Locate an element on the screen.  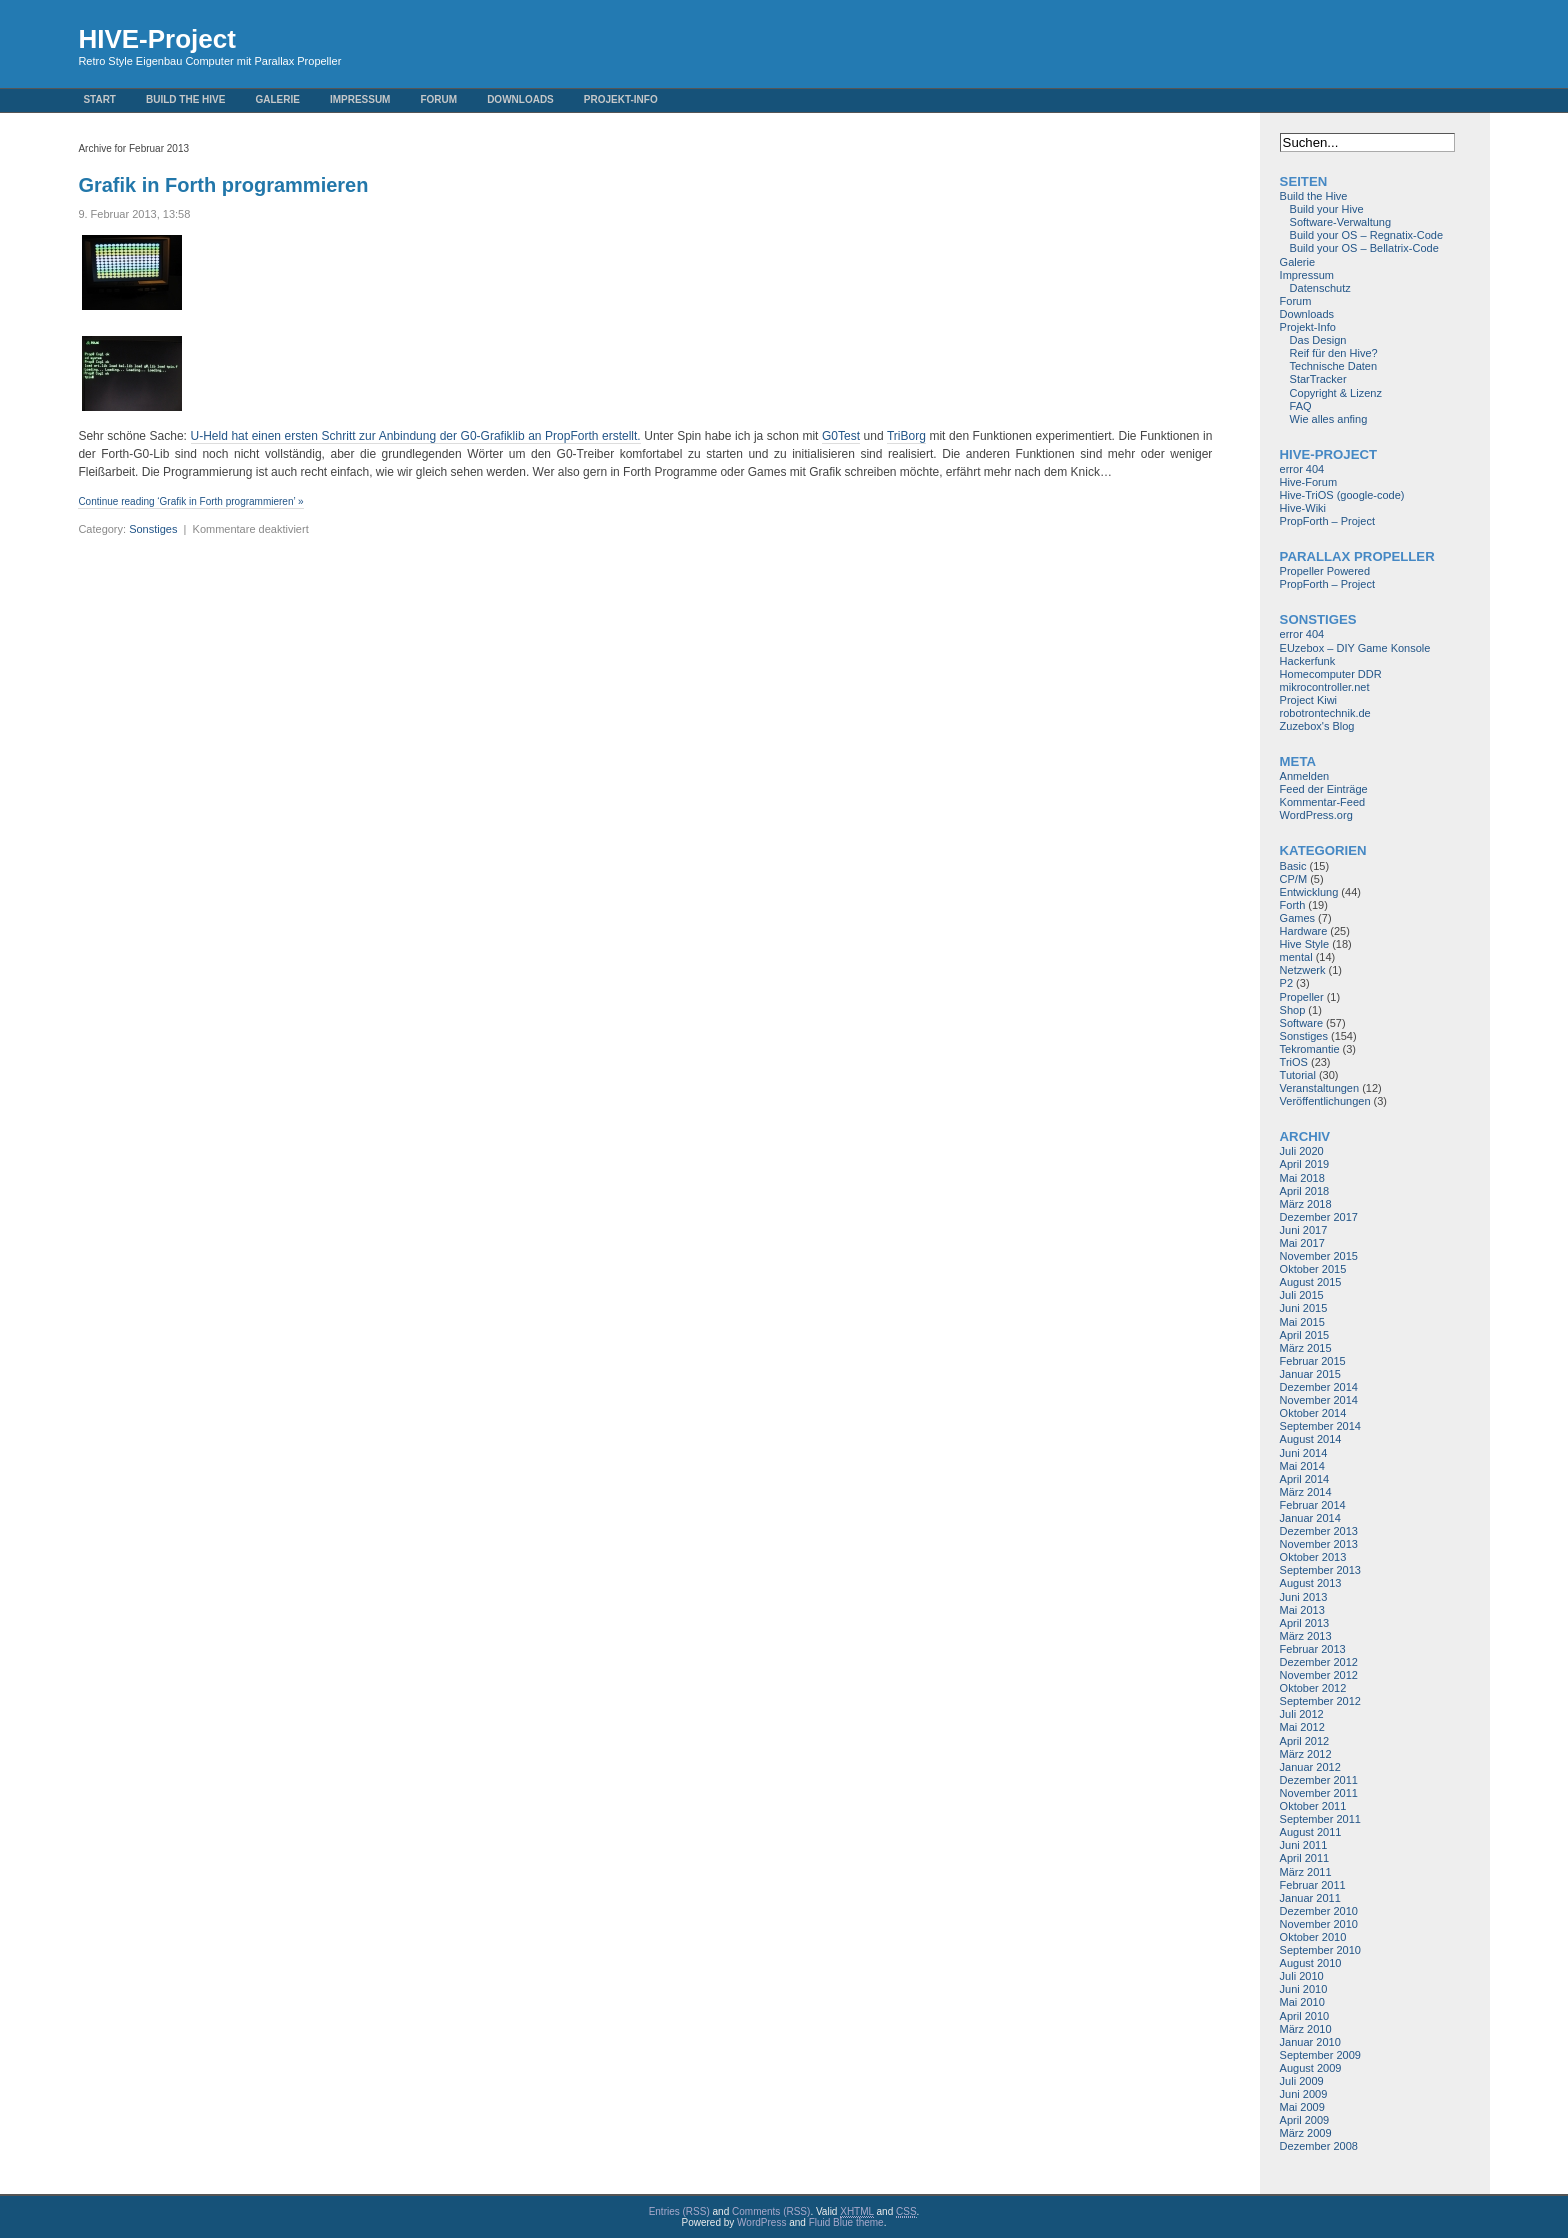
Mai 2014 is located at coordinates (1302, 1466).